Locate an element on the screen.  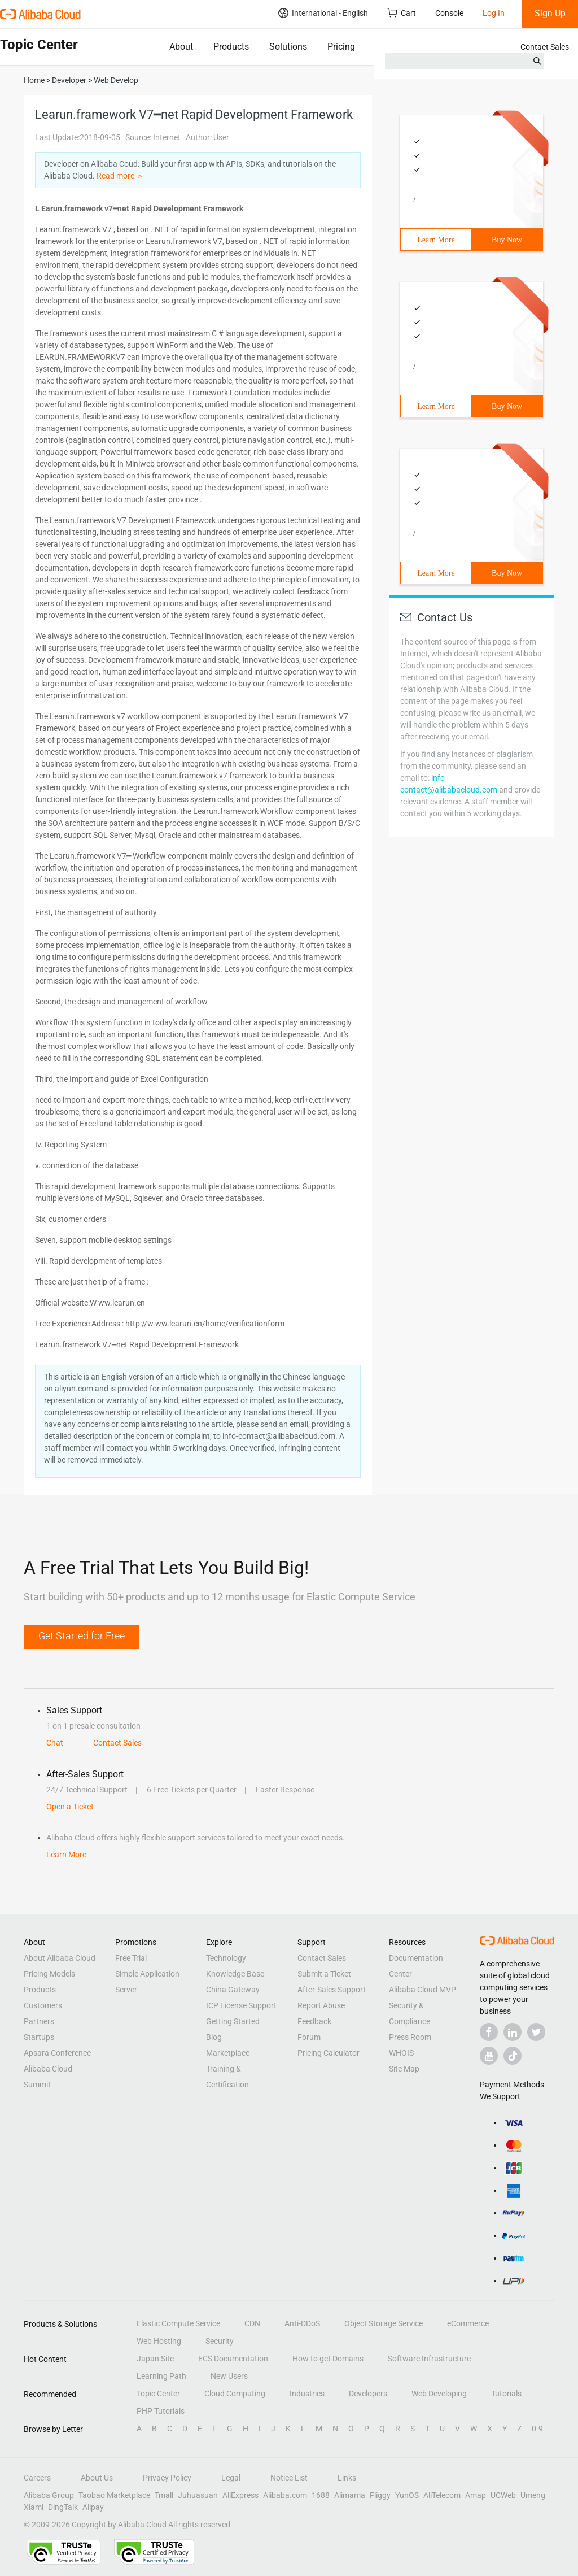
Anti-DDoS is located at coordinates (302, 2323).